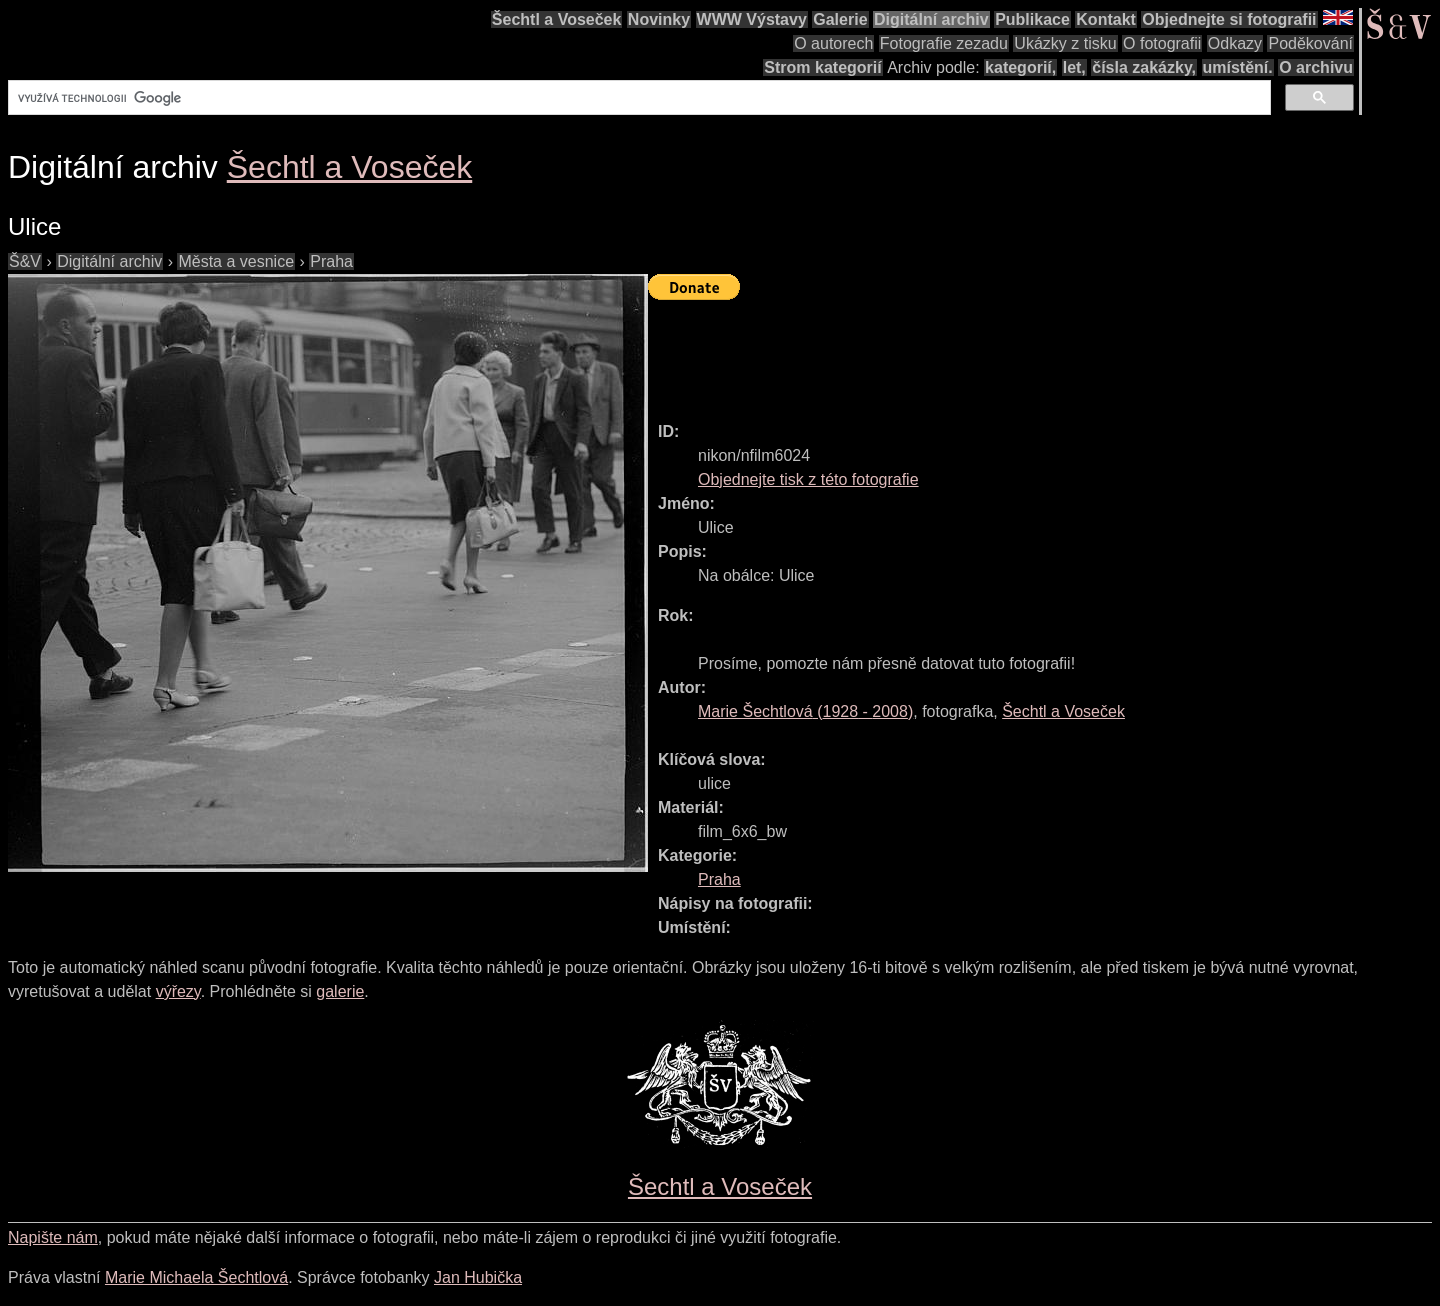  I want to click on Ukázky z tisku, so click(1065, 43).